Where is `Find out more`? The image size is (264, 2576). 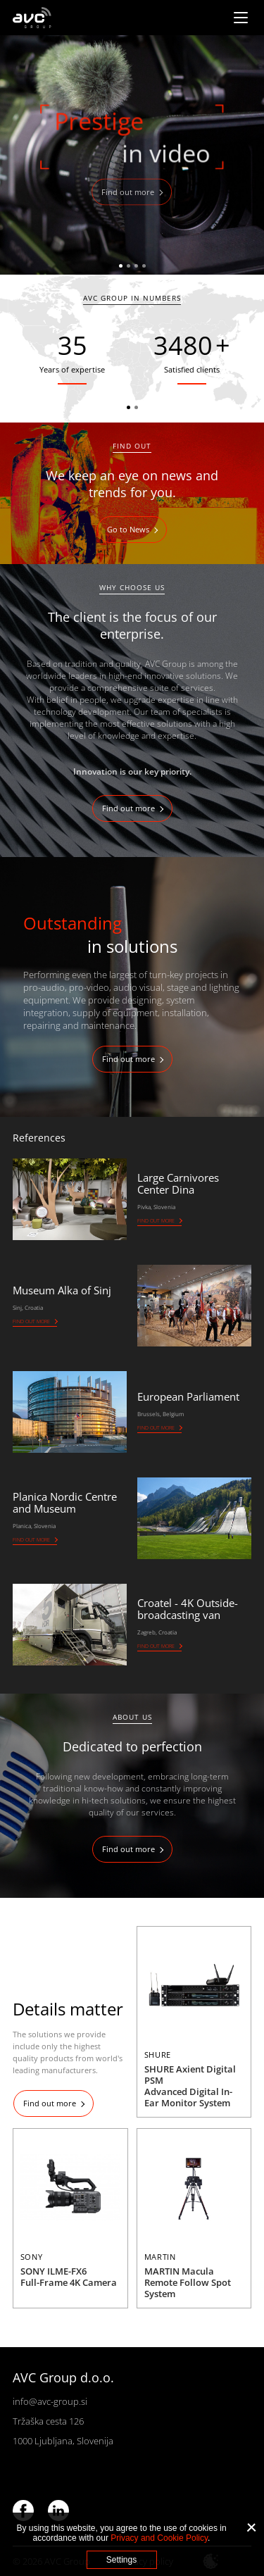
Find out more is located at coordinates (127, 192).